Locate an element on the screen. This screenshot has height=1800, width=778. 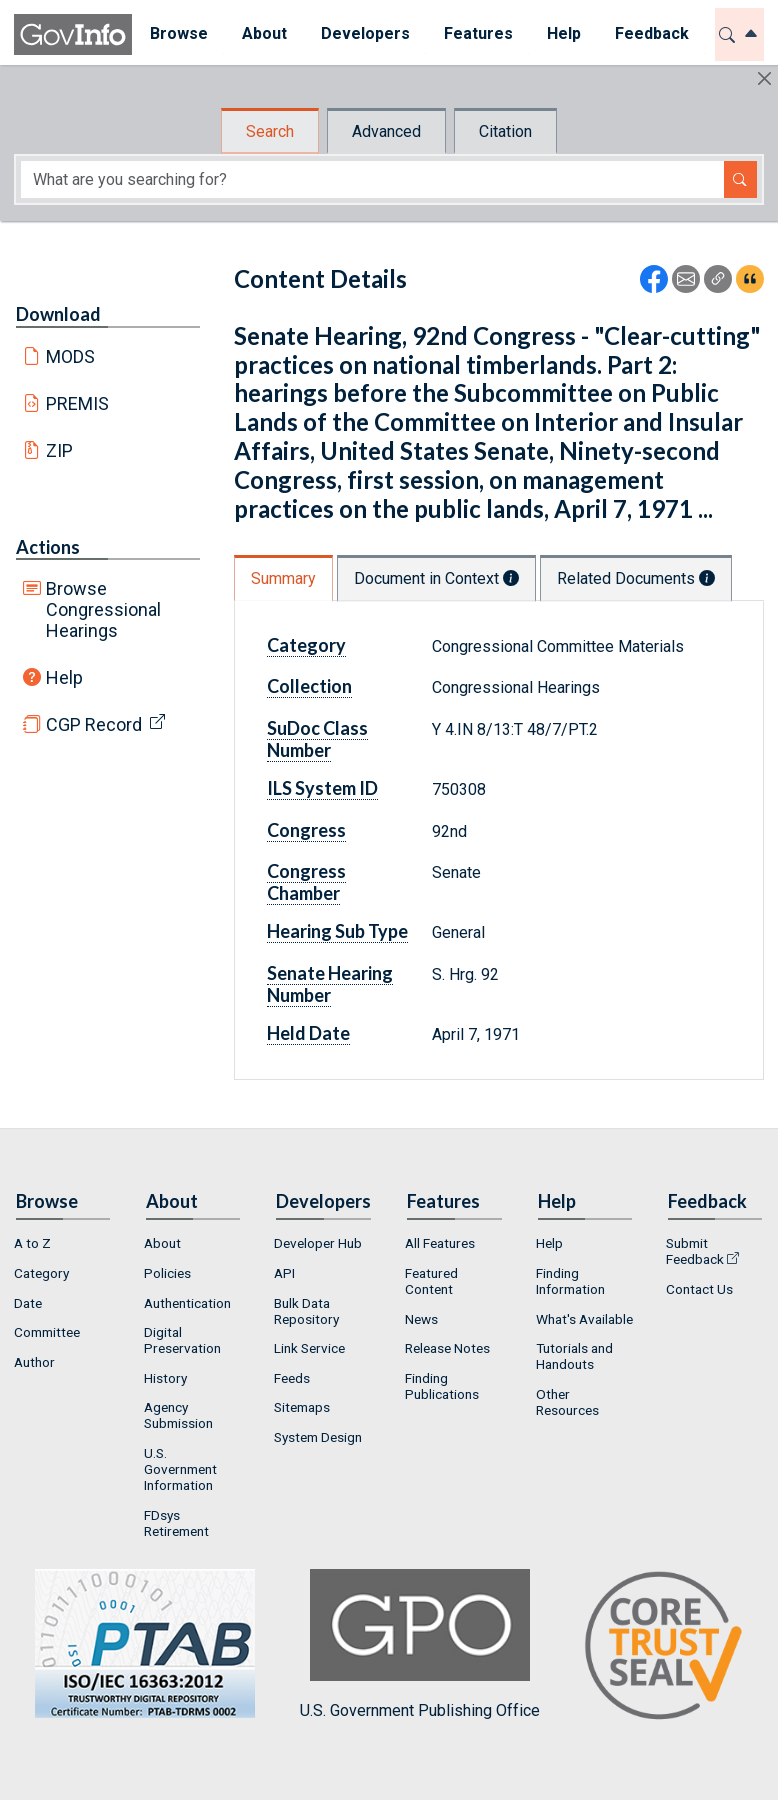
Congress Chamber is located at coordinates (306, 882).